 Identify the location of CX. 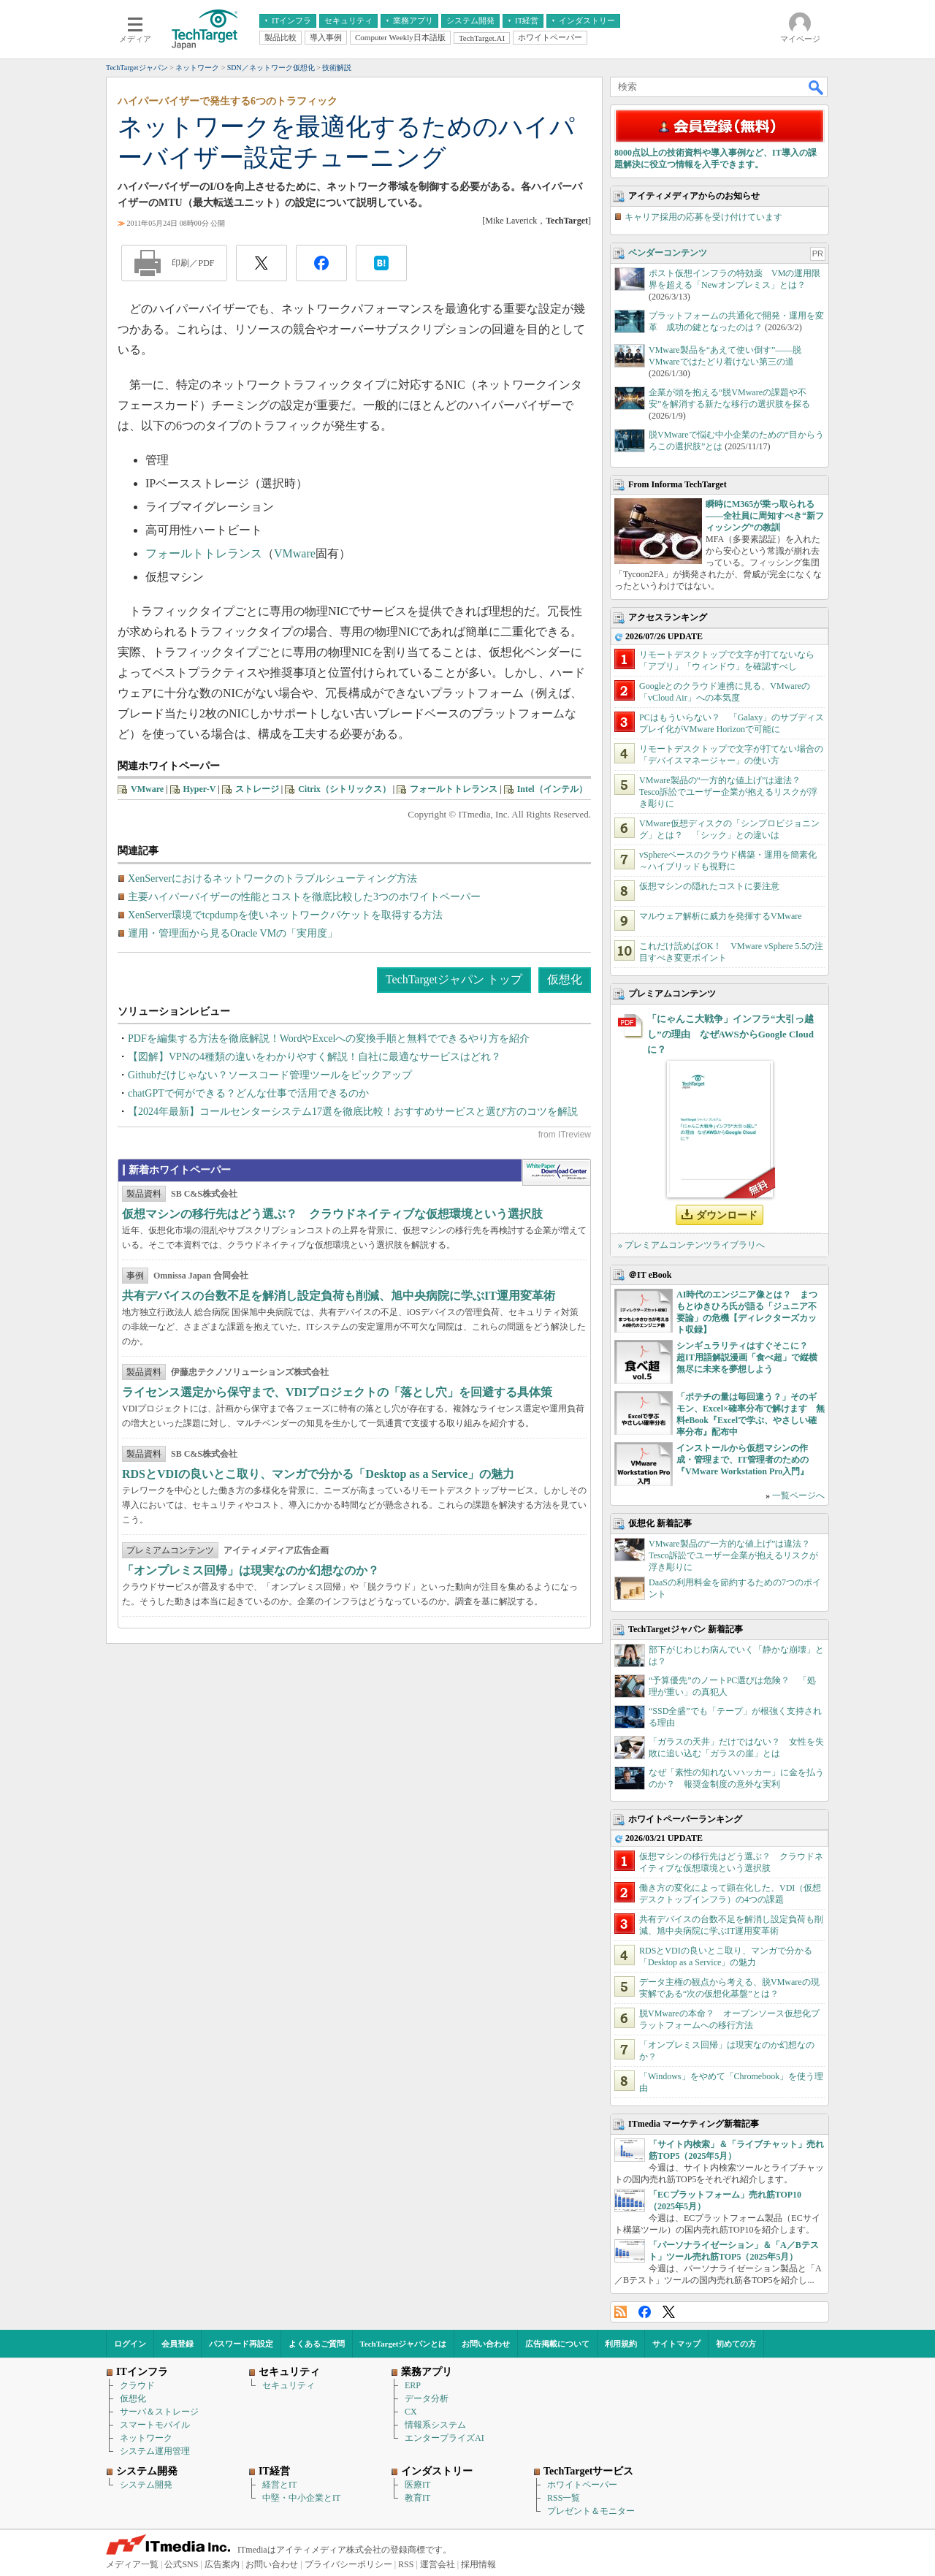
(411, 2412).